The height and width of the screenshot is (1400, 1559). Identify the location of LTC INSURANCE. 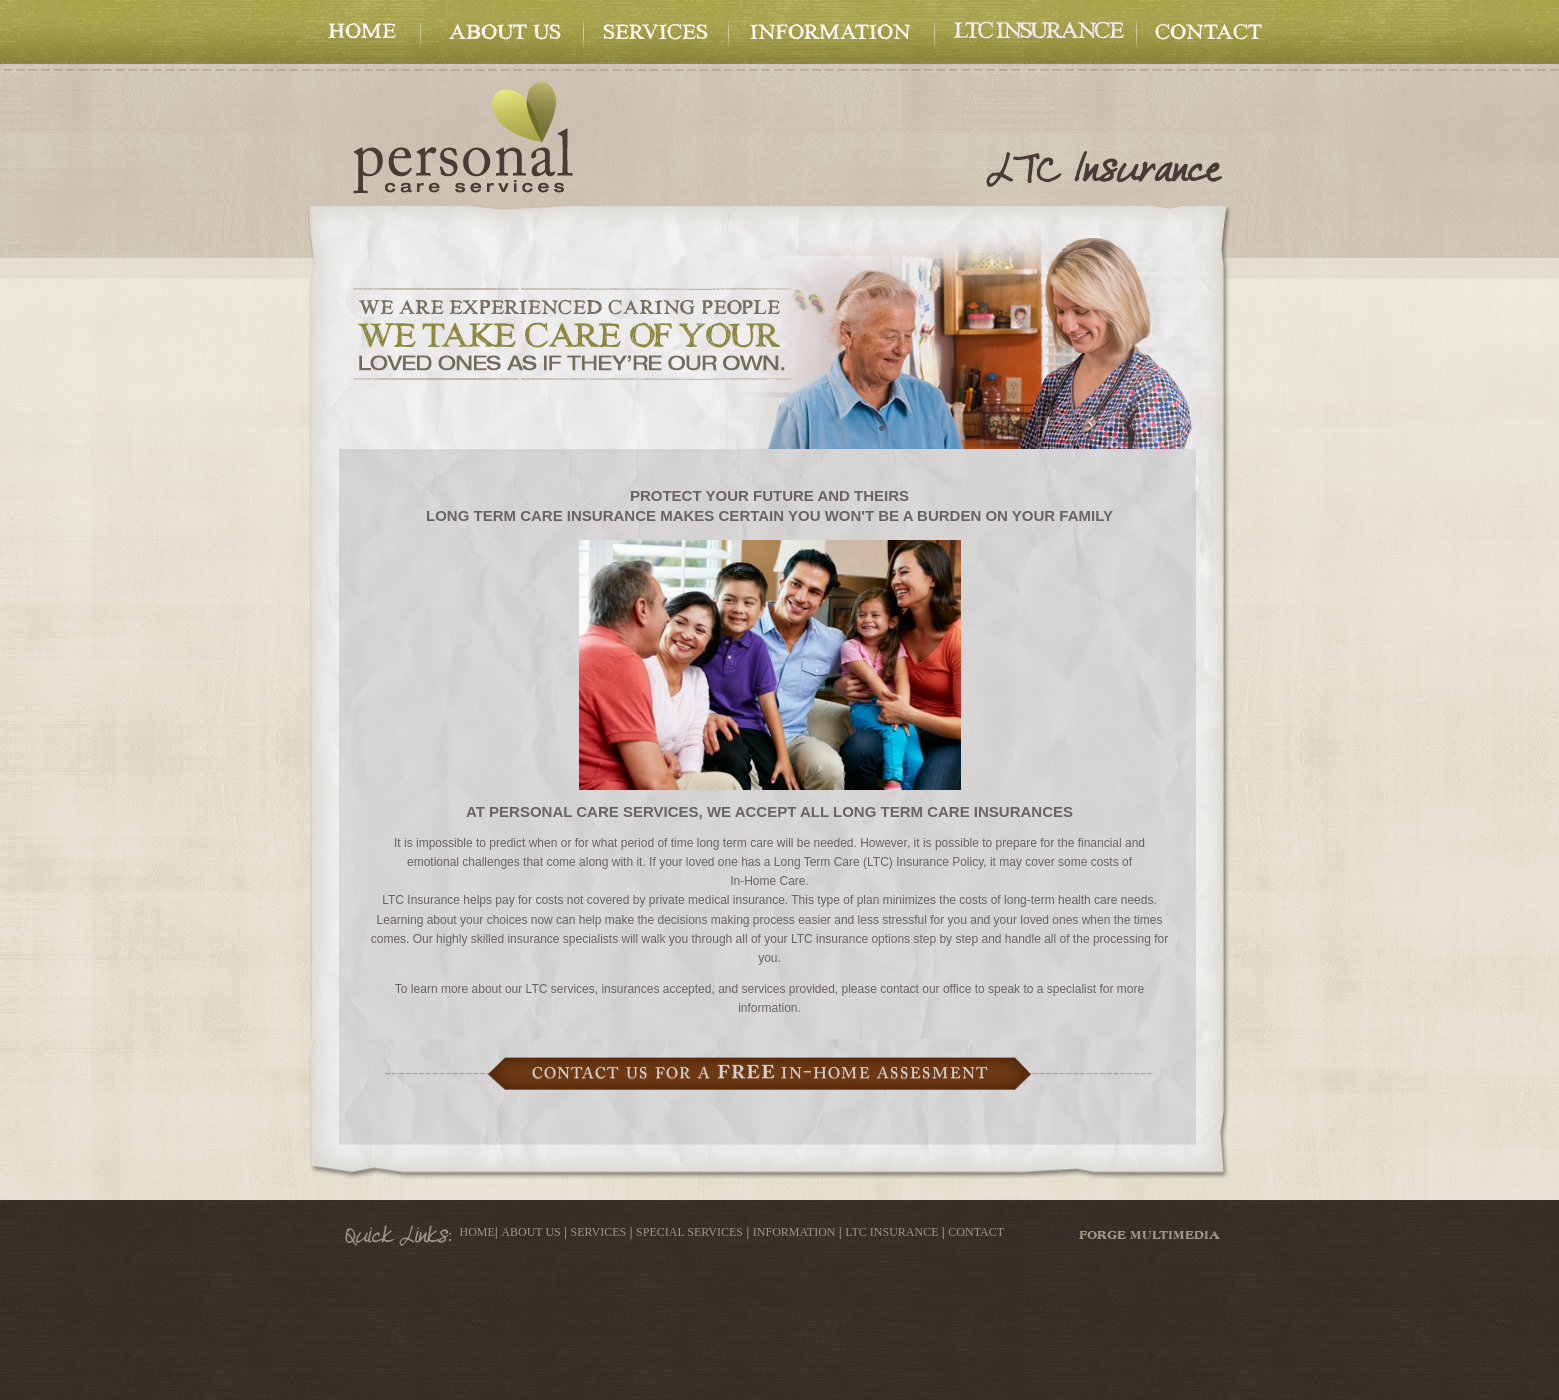
(891, 1232).